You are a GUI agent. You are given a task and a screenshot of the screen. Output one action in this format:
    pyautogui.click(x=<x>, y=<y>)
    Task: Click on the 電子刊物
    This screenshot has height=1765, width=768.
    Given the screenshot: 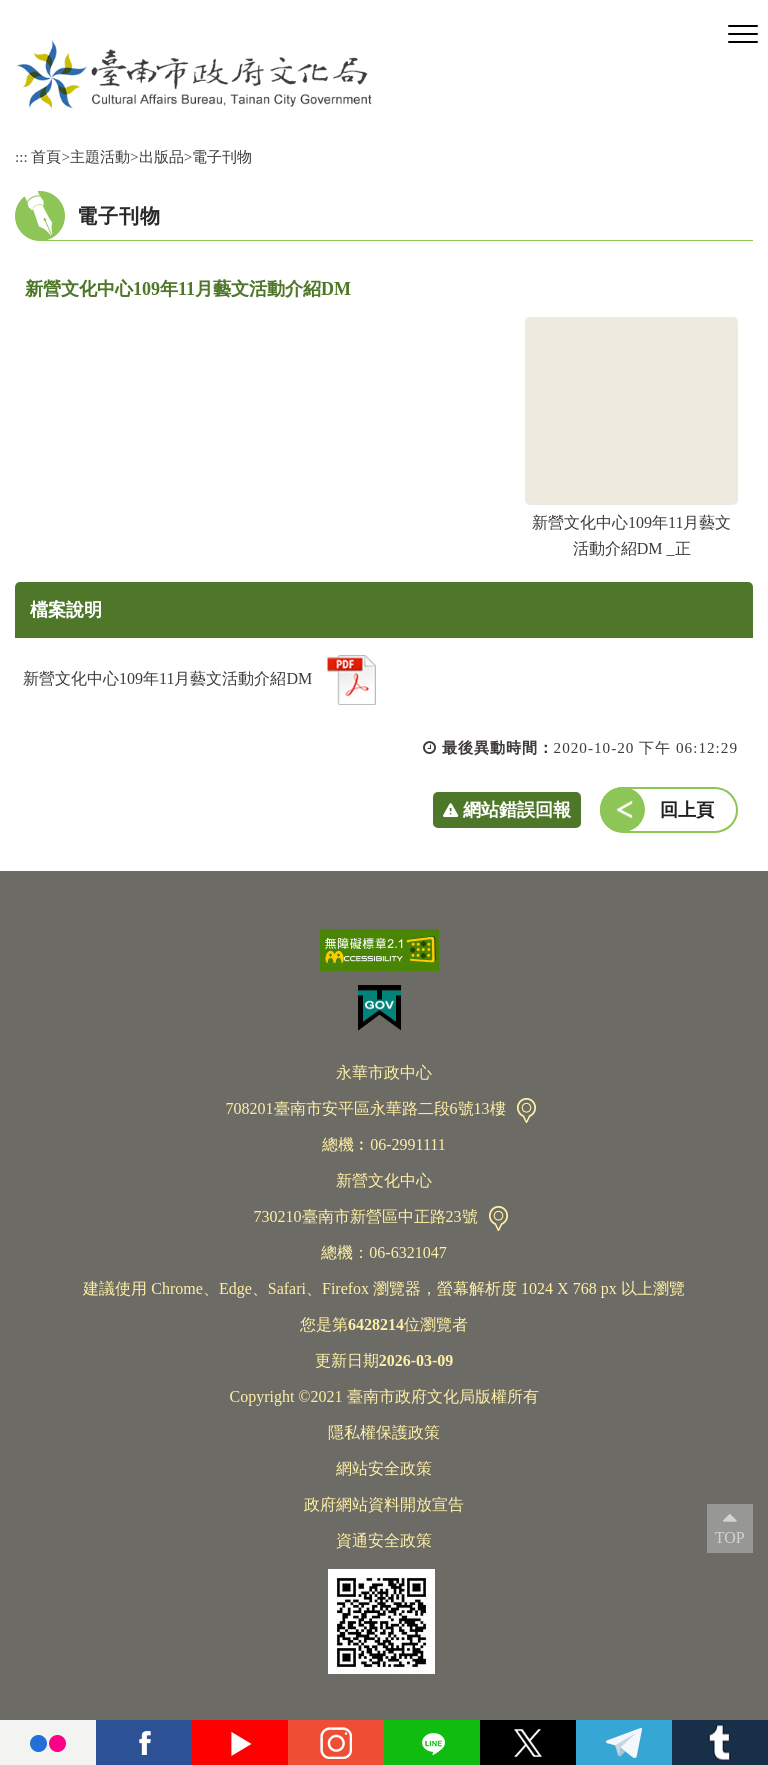 What is the action you would take?
    pyautogui.click(x=222, y=156)
    